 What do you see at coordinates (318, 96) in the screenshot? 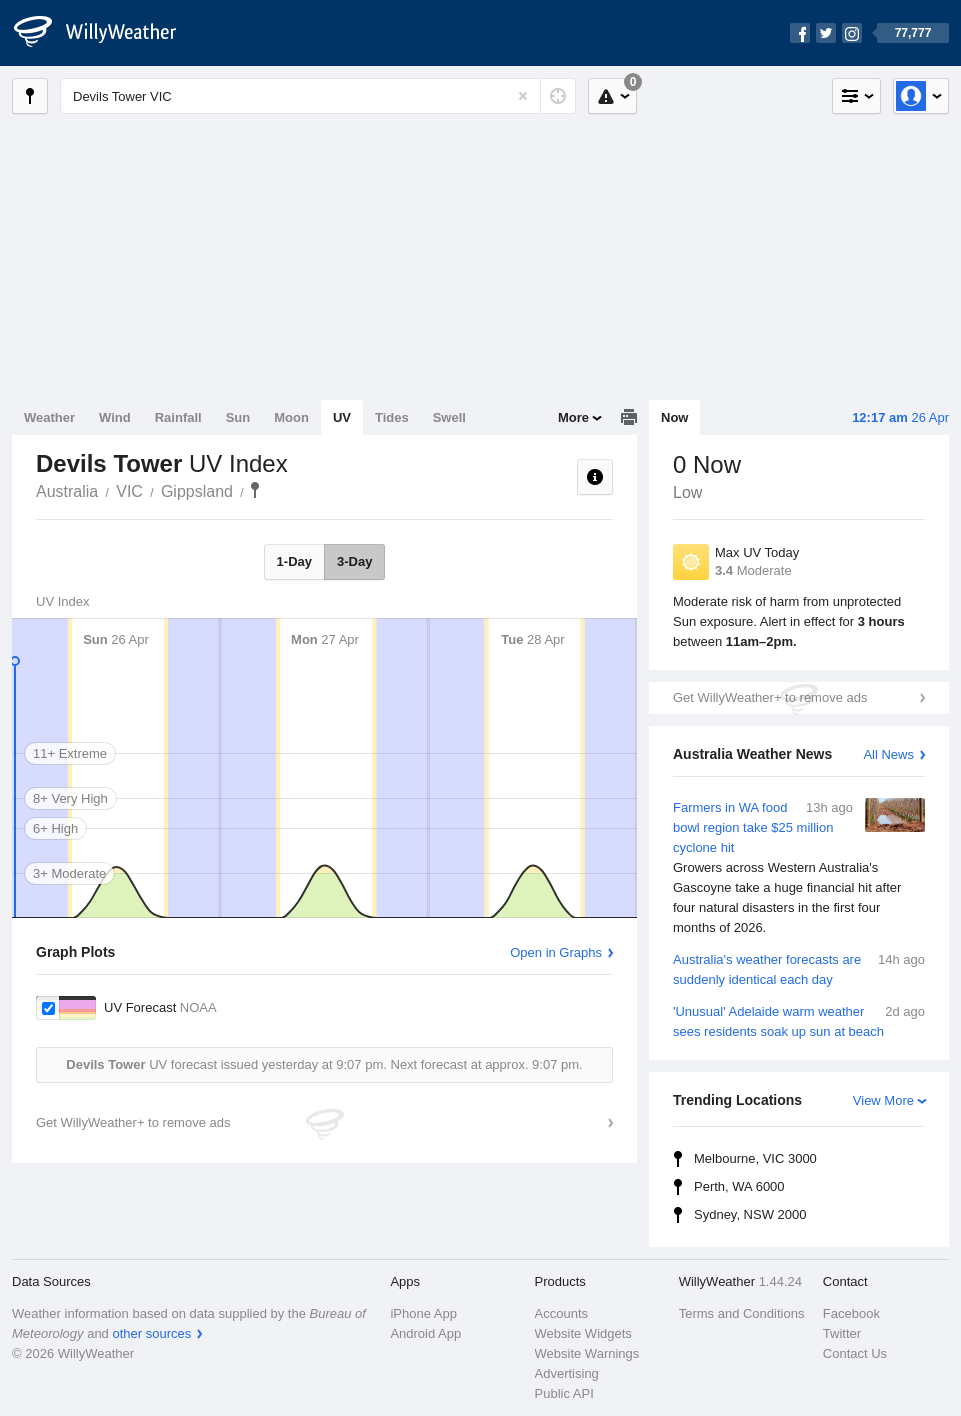
I see `[Enter Location or Postcode]` at bounding box center [318, 96].